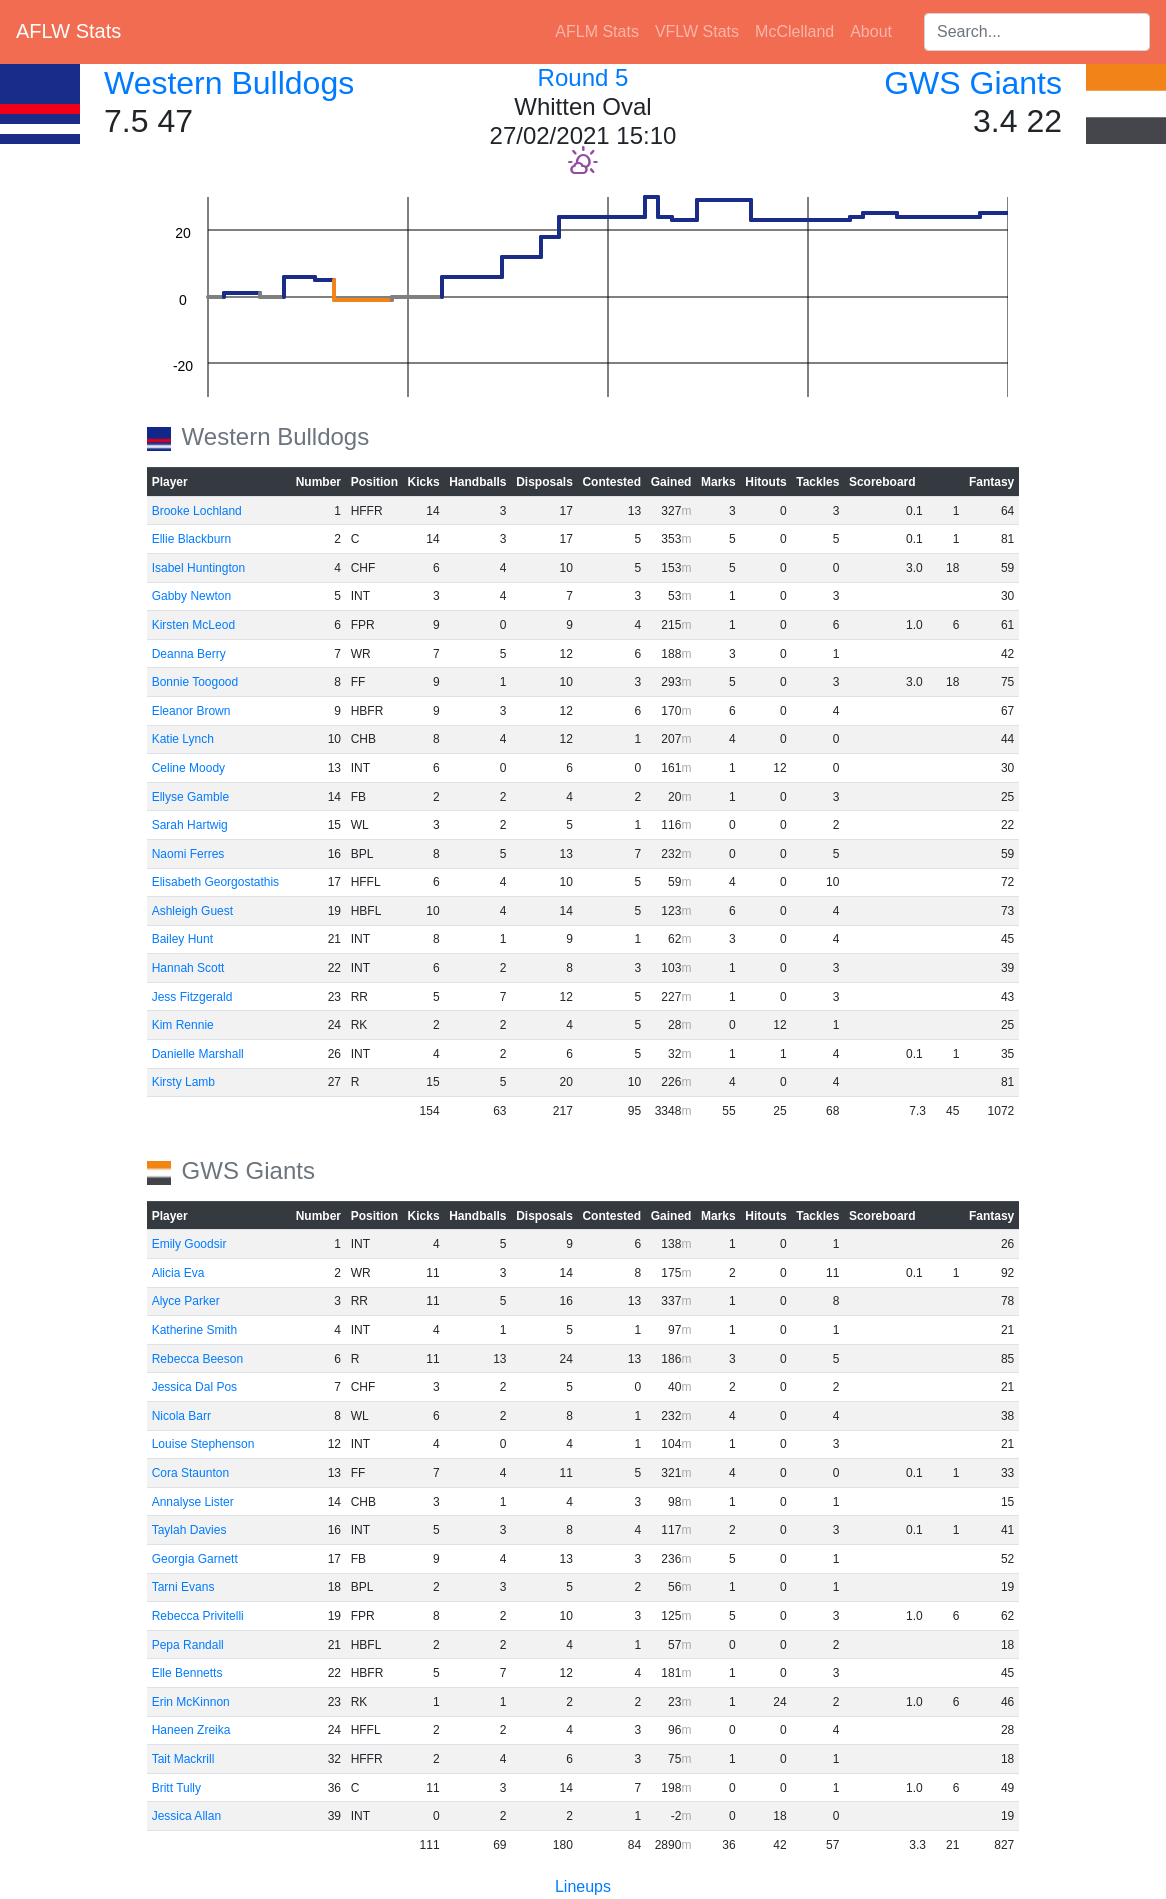 The image size is (1166, 1899). Describe the element at coordinates (188, 968) in the screenshot. I see `Hannah Scott` at that location.